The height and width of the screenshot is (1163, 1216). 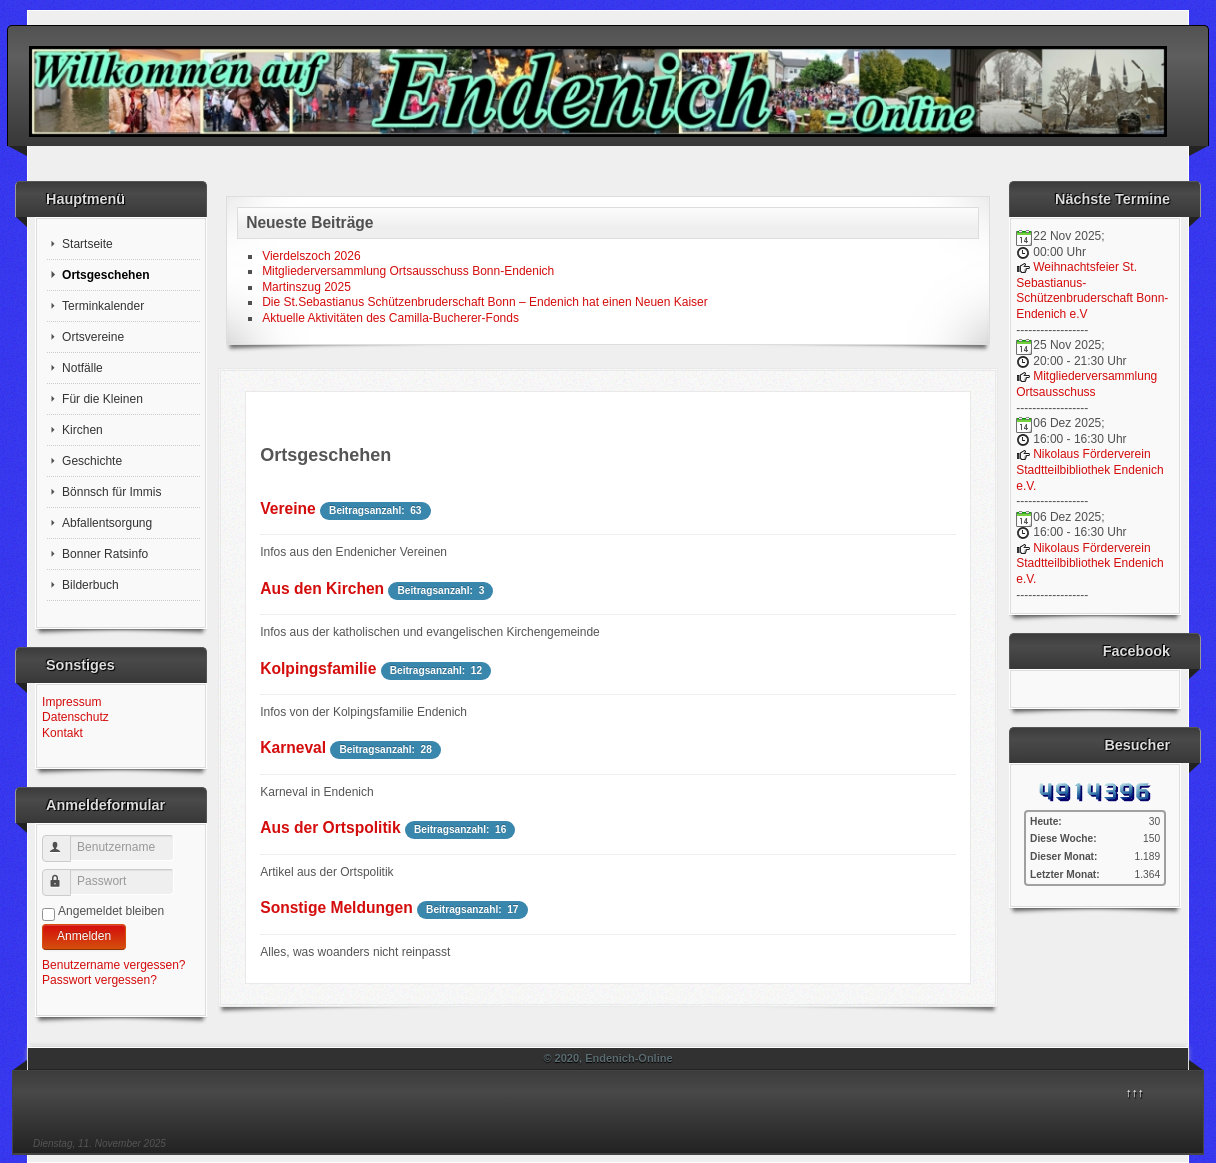 What do you see at coordinates (99, 980) in the screenshot?
I see `Passwort vergessen?` at bounding box center [99, 980].